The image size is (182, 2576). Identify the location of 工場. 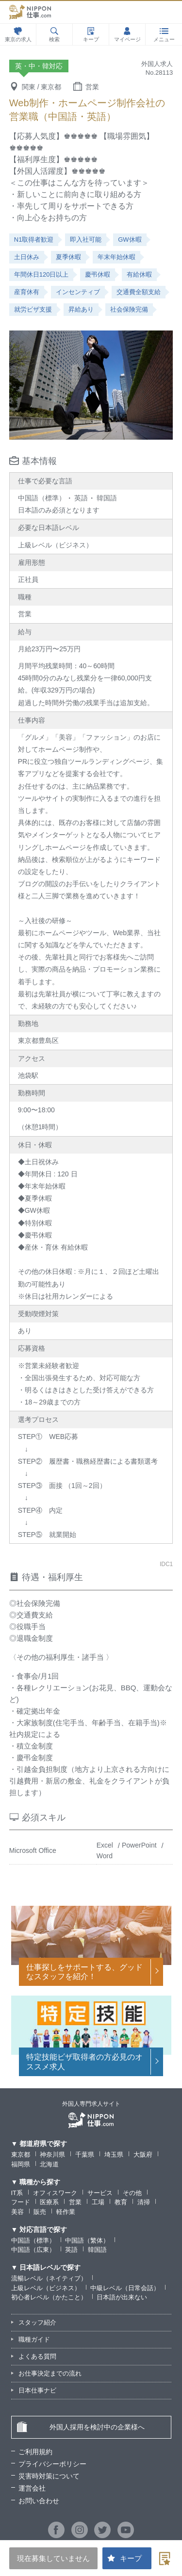
(98, 2202).